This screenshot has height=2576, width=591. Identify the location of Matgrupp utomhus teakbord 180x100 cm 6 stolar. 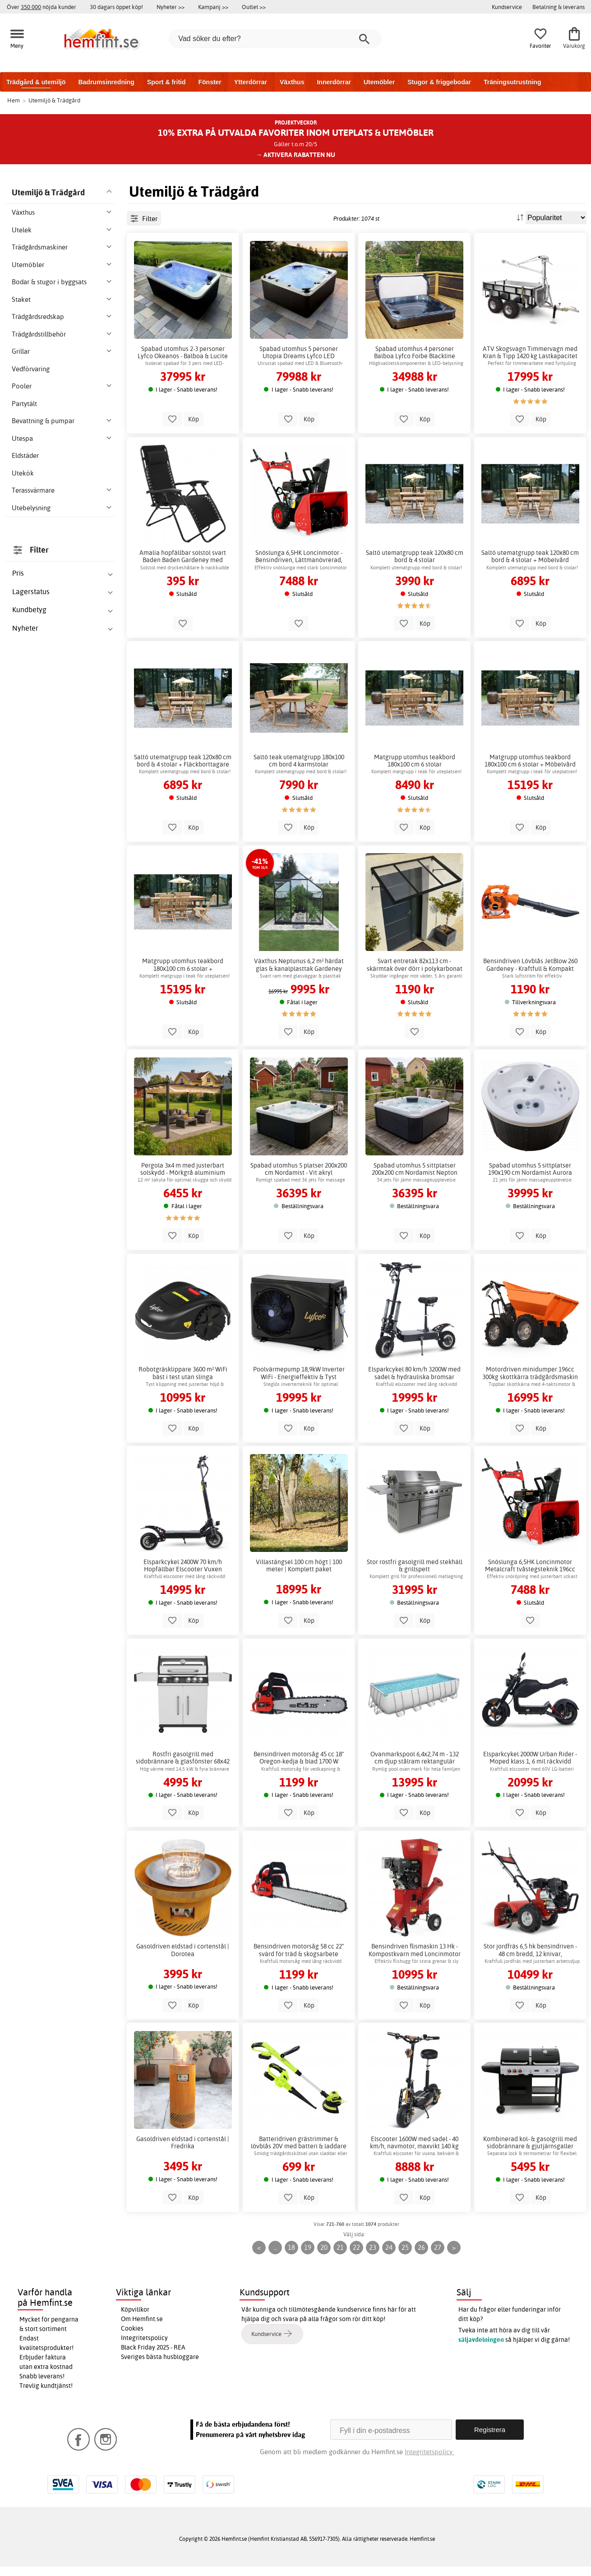
(414, 760).